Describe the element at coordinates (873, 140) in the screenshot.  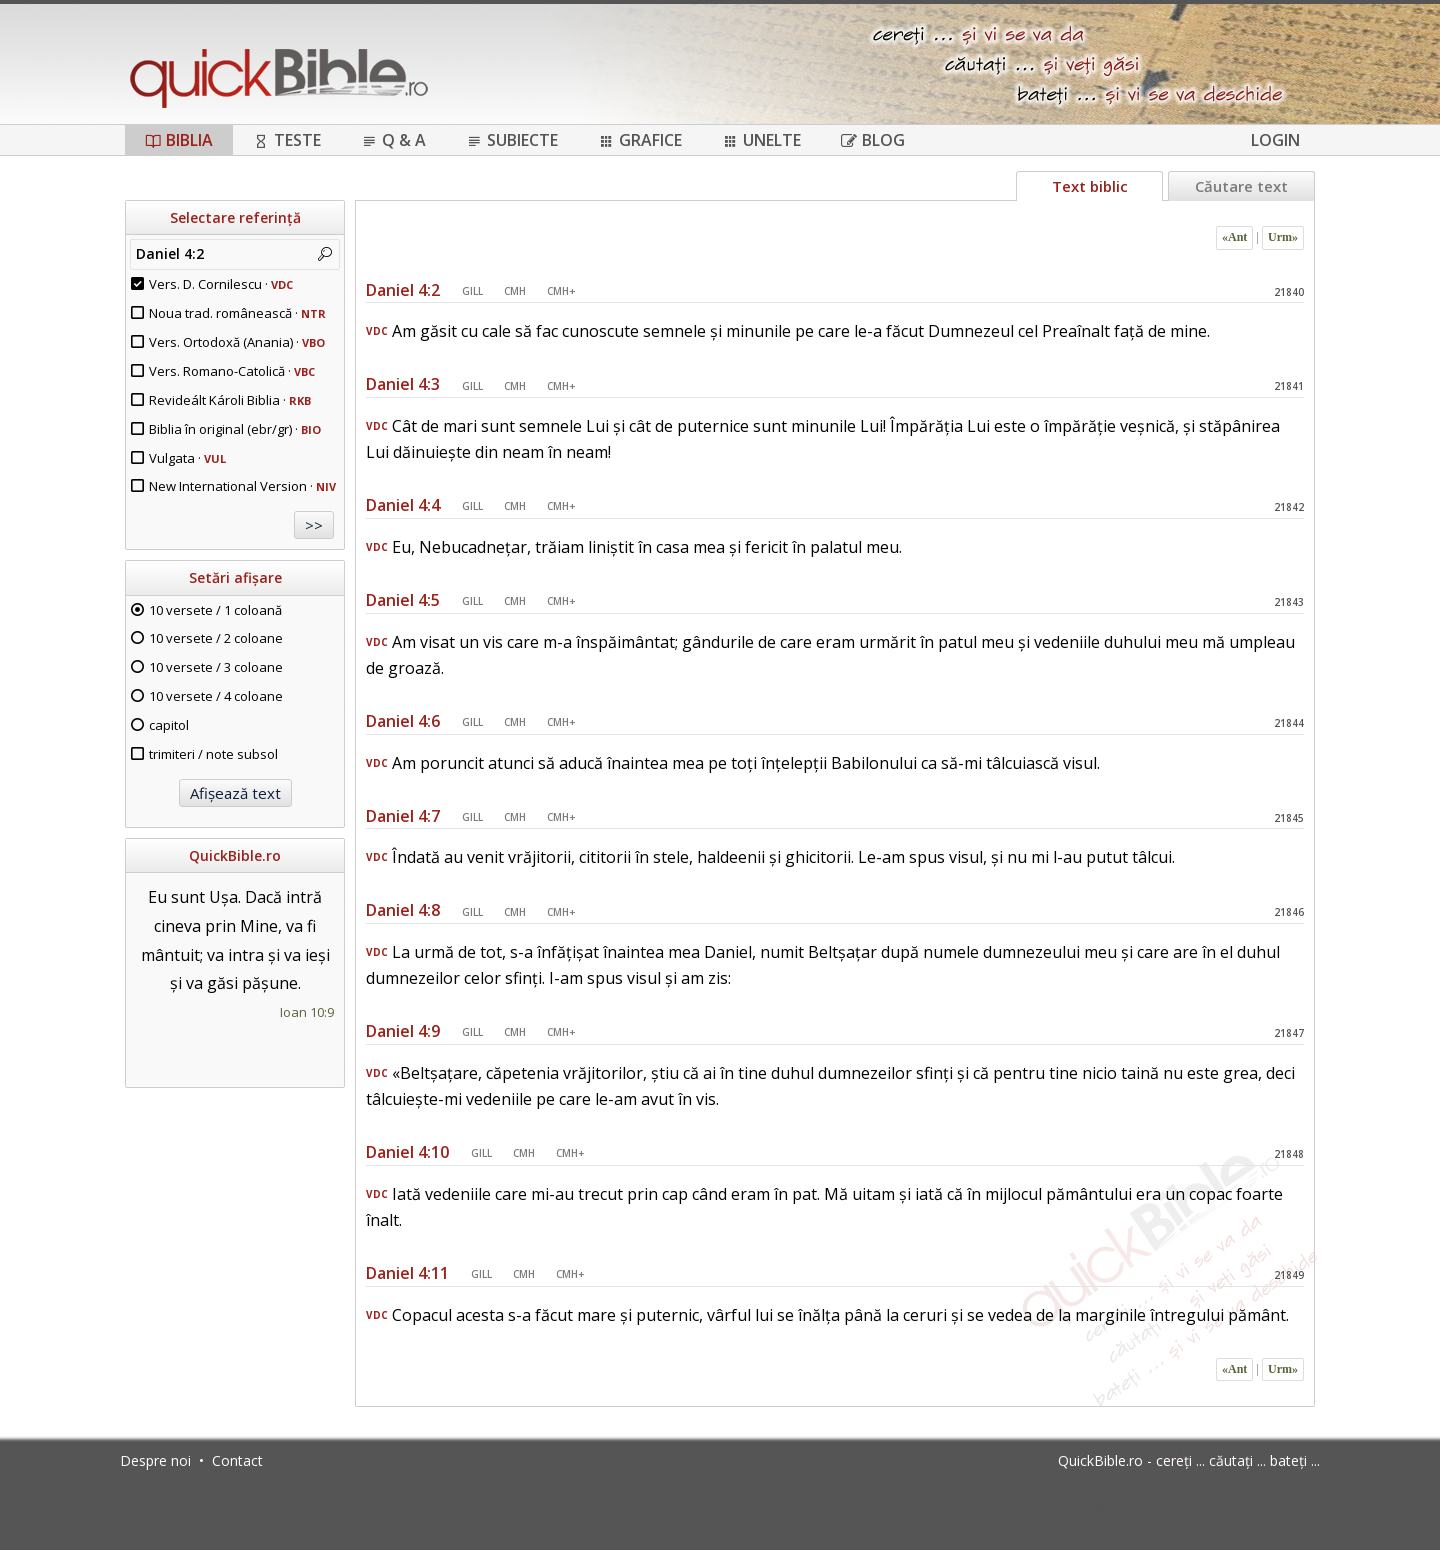
I see `Blog` at that location.